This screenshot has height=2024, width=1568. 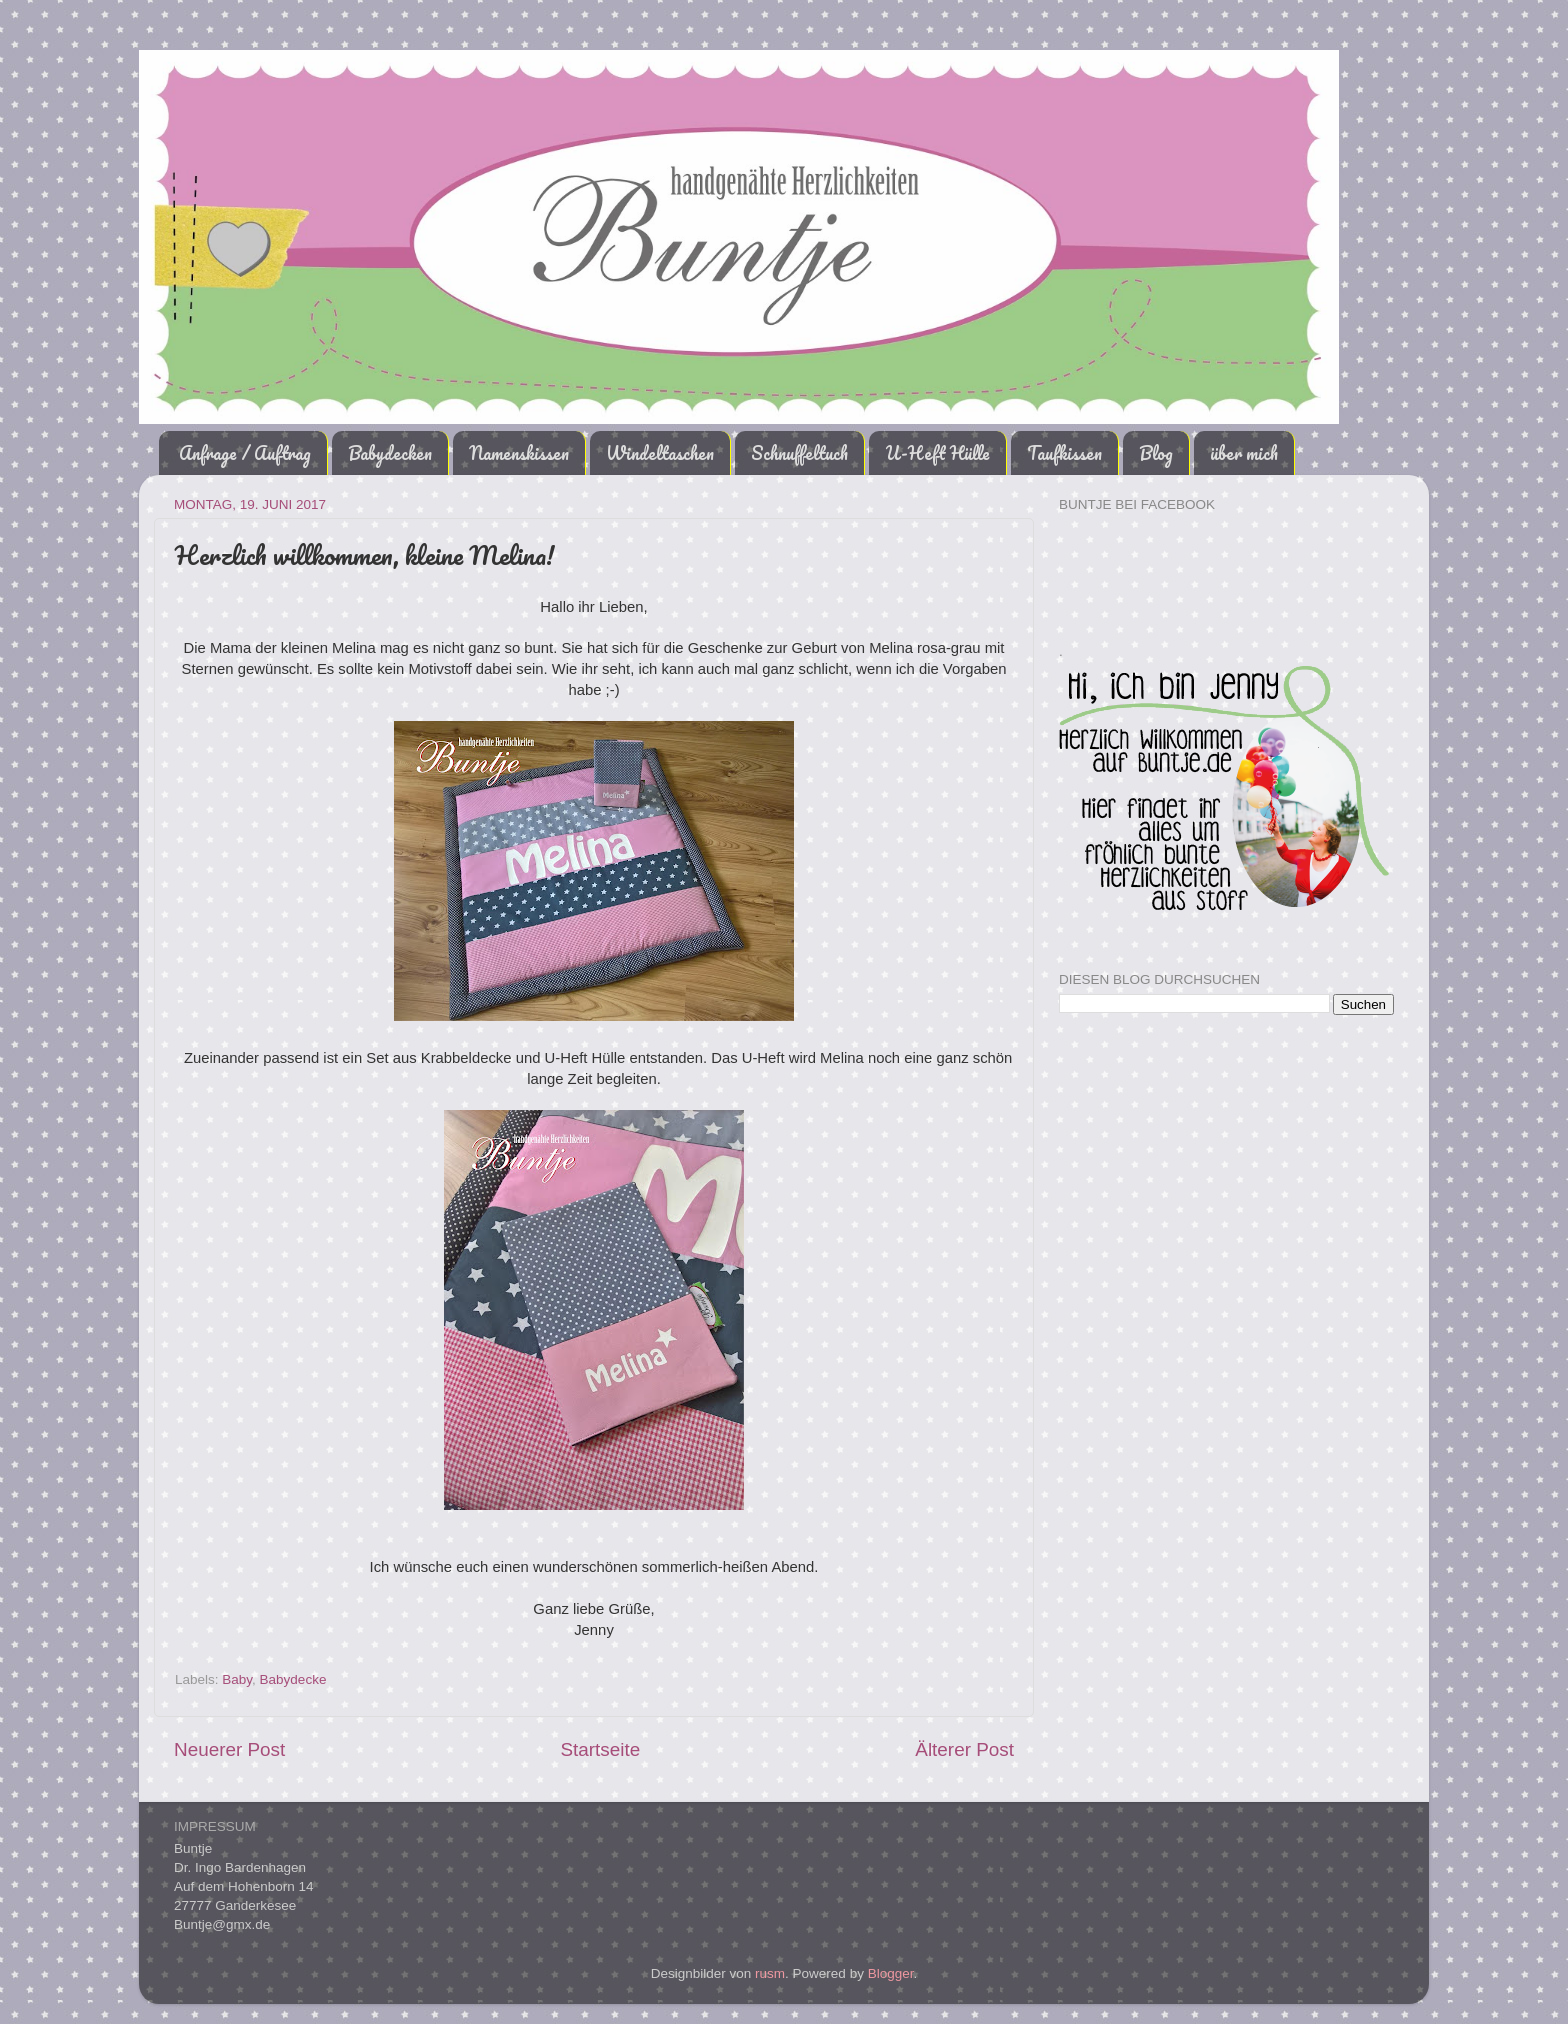 What do you see at coordinates (600, 1749) in the screenshot?
I see `Startseite` at bounding box center [600, 1749].